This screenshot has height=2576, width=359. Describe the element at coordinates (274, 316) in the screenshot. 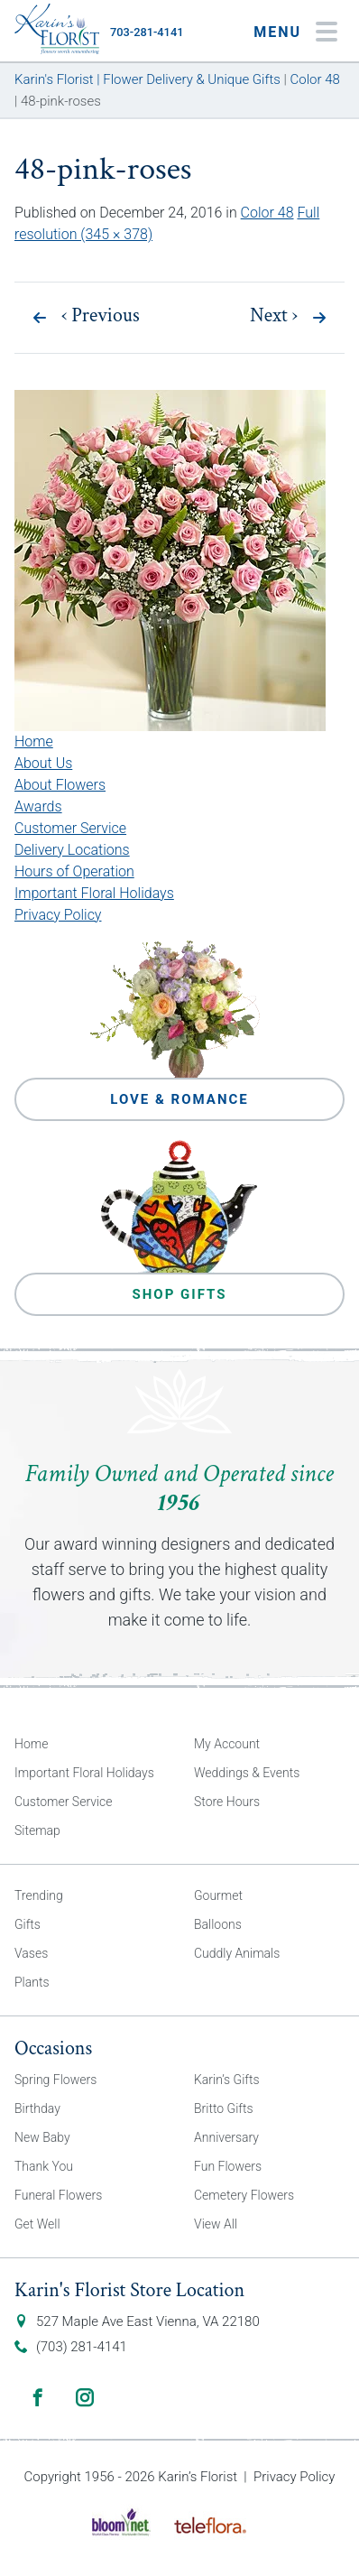

I see `Next` at that location.